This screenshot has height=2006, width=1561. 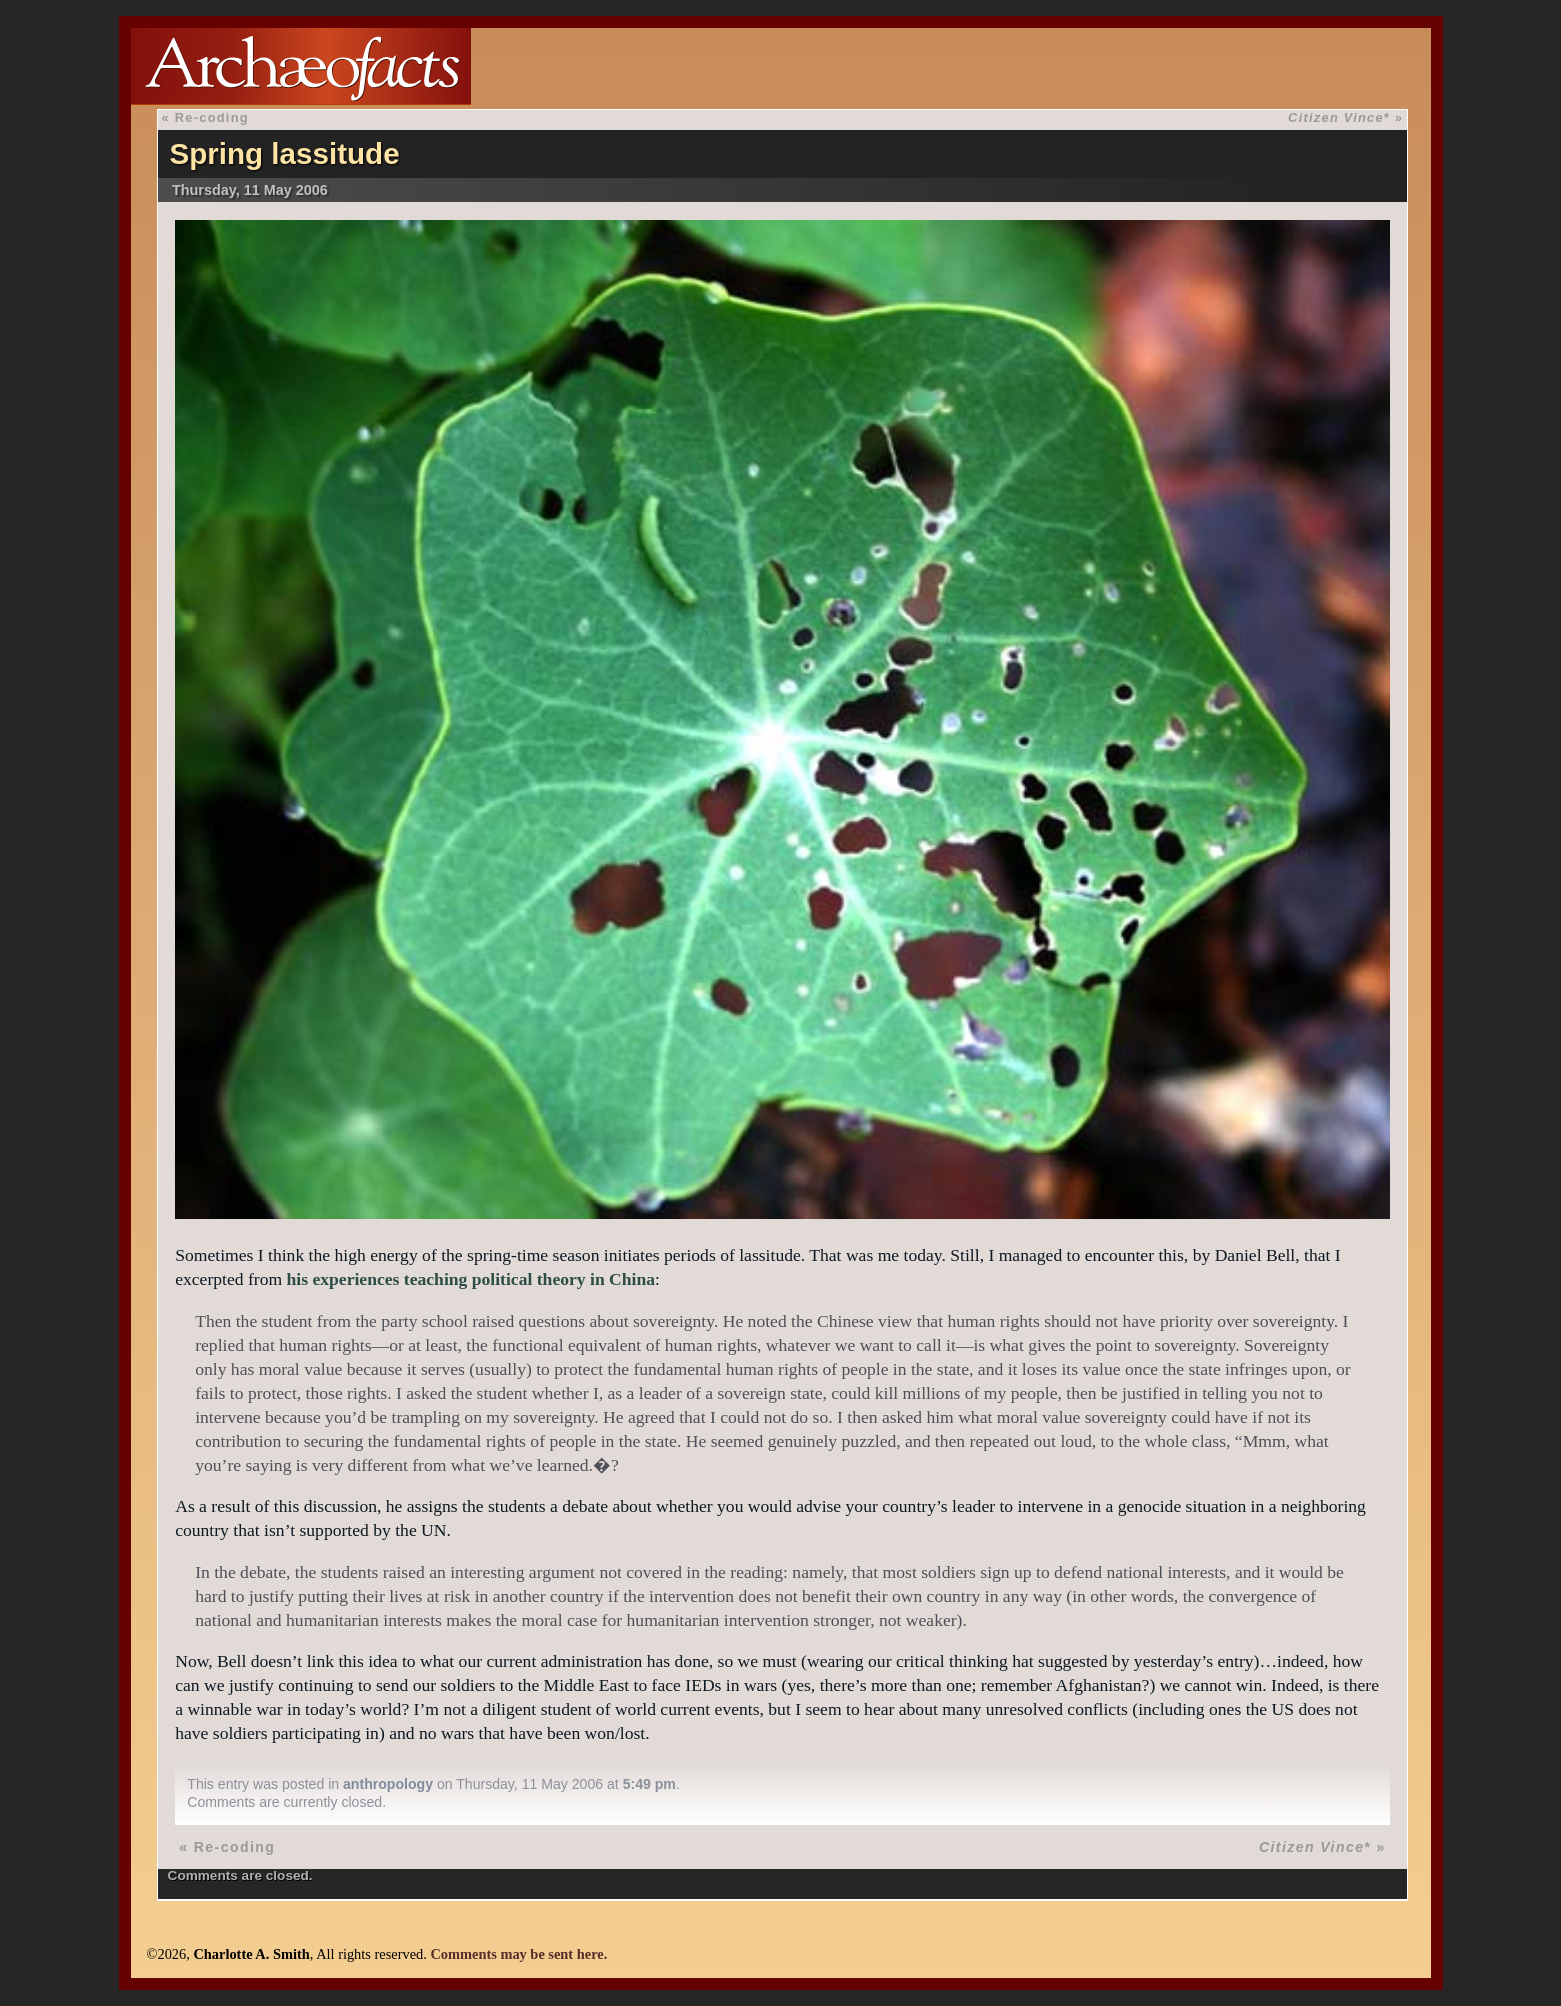 I want to click on Spring lassitude, so click(x=284, y=153).